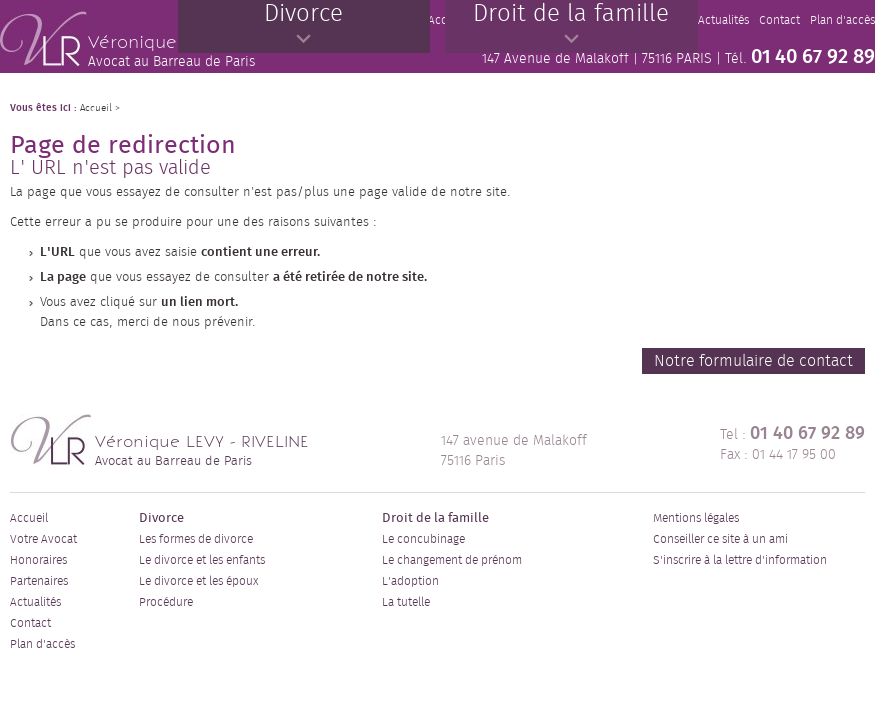  Describe the element at coordinates (198, 581) in the screenshot. I see `Le divorce et les époux` at that location.